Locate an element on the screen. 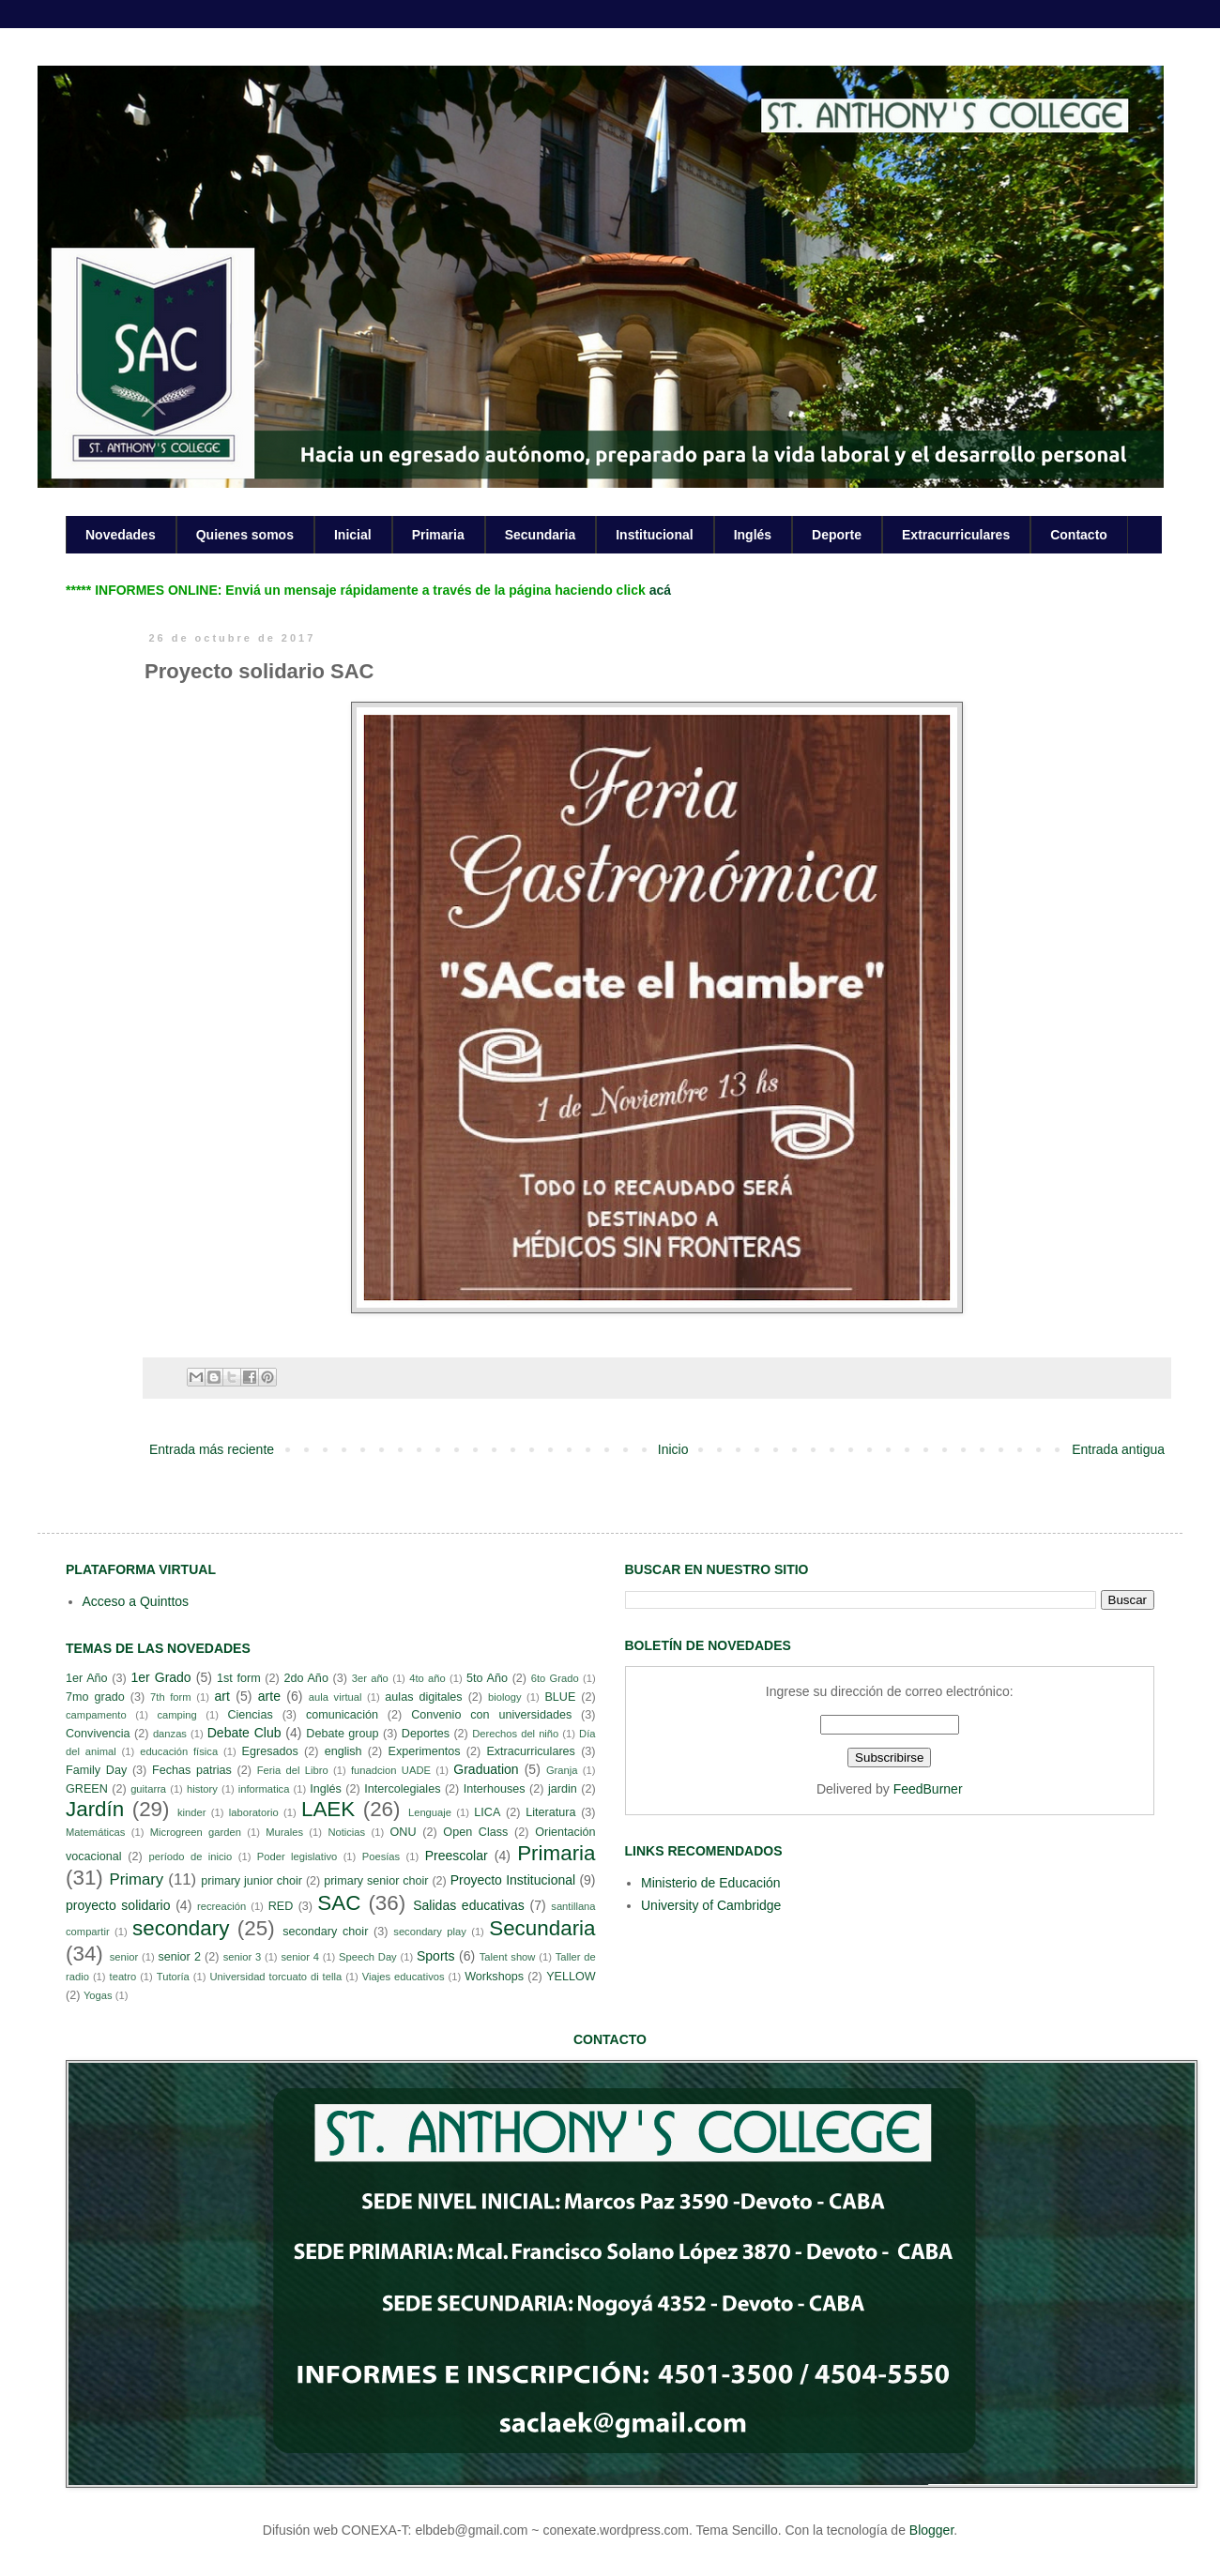 This screenshot has width=1220, height=2576. english is located at coordinates (343, 1751).